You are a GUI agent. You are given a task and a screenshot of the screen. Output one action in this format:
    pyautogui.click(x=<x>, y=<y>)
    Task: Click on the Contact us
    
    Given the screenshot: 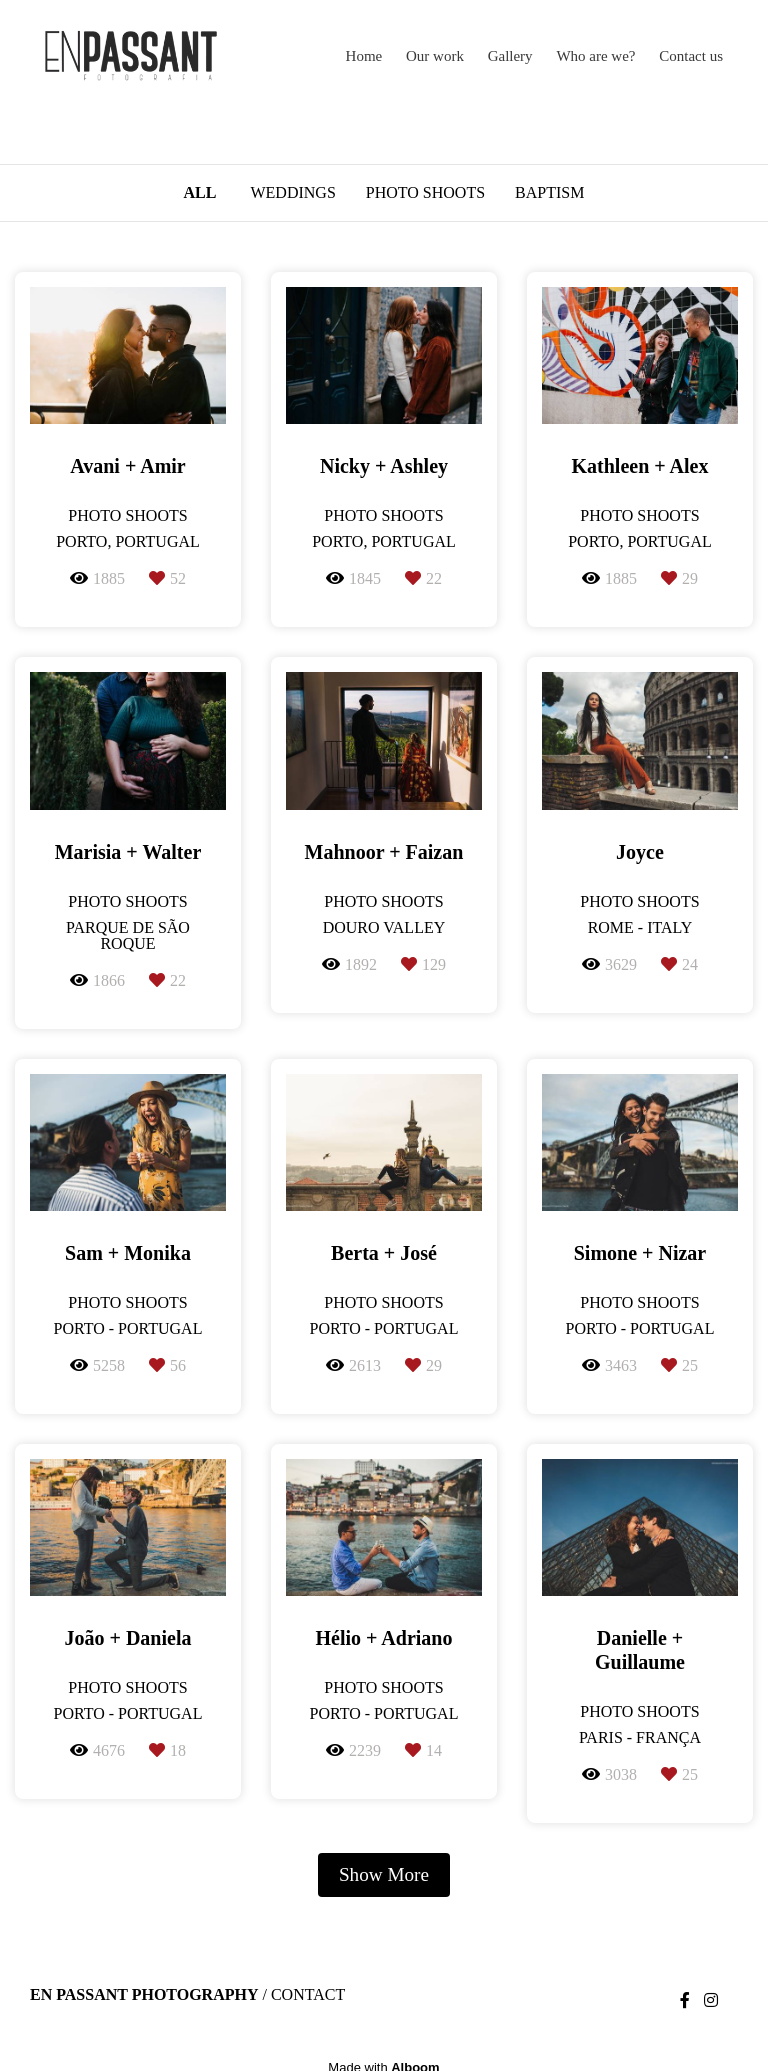 What is the action you would take?
    pyautogui.click(x=691, y=56)
    